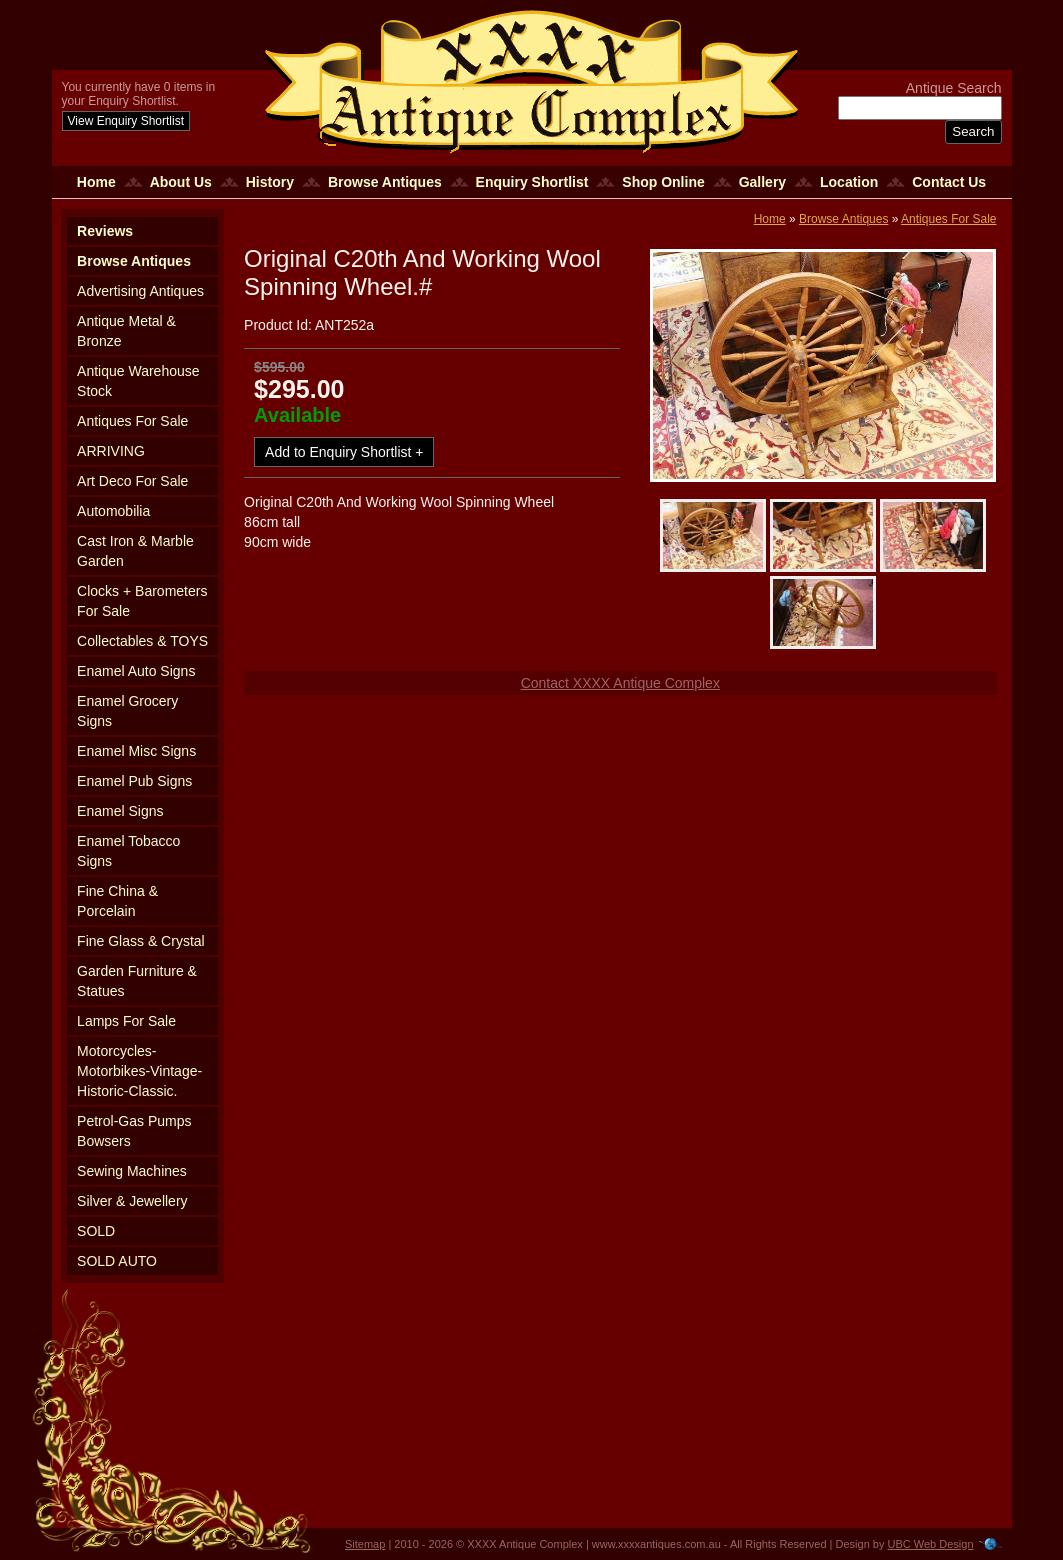 This screenshot has height=1560, width=1063. Describe the element at coordinates (117, 901) in the screenshot. I see `Fine China & Porcelain` at that location.